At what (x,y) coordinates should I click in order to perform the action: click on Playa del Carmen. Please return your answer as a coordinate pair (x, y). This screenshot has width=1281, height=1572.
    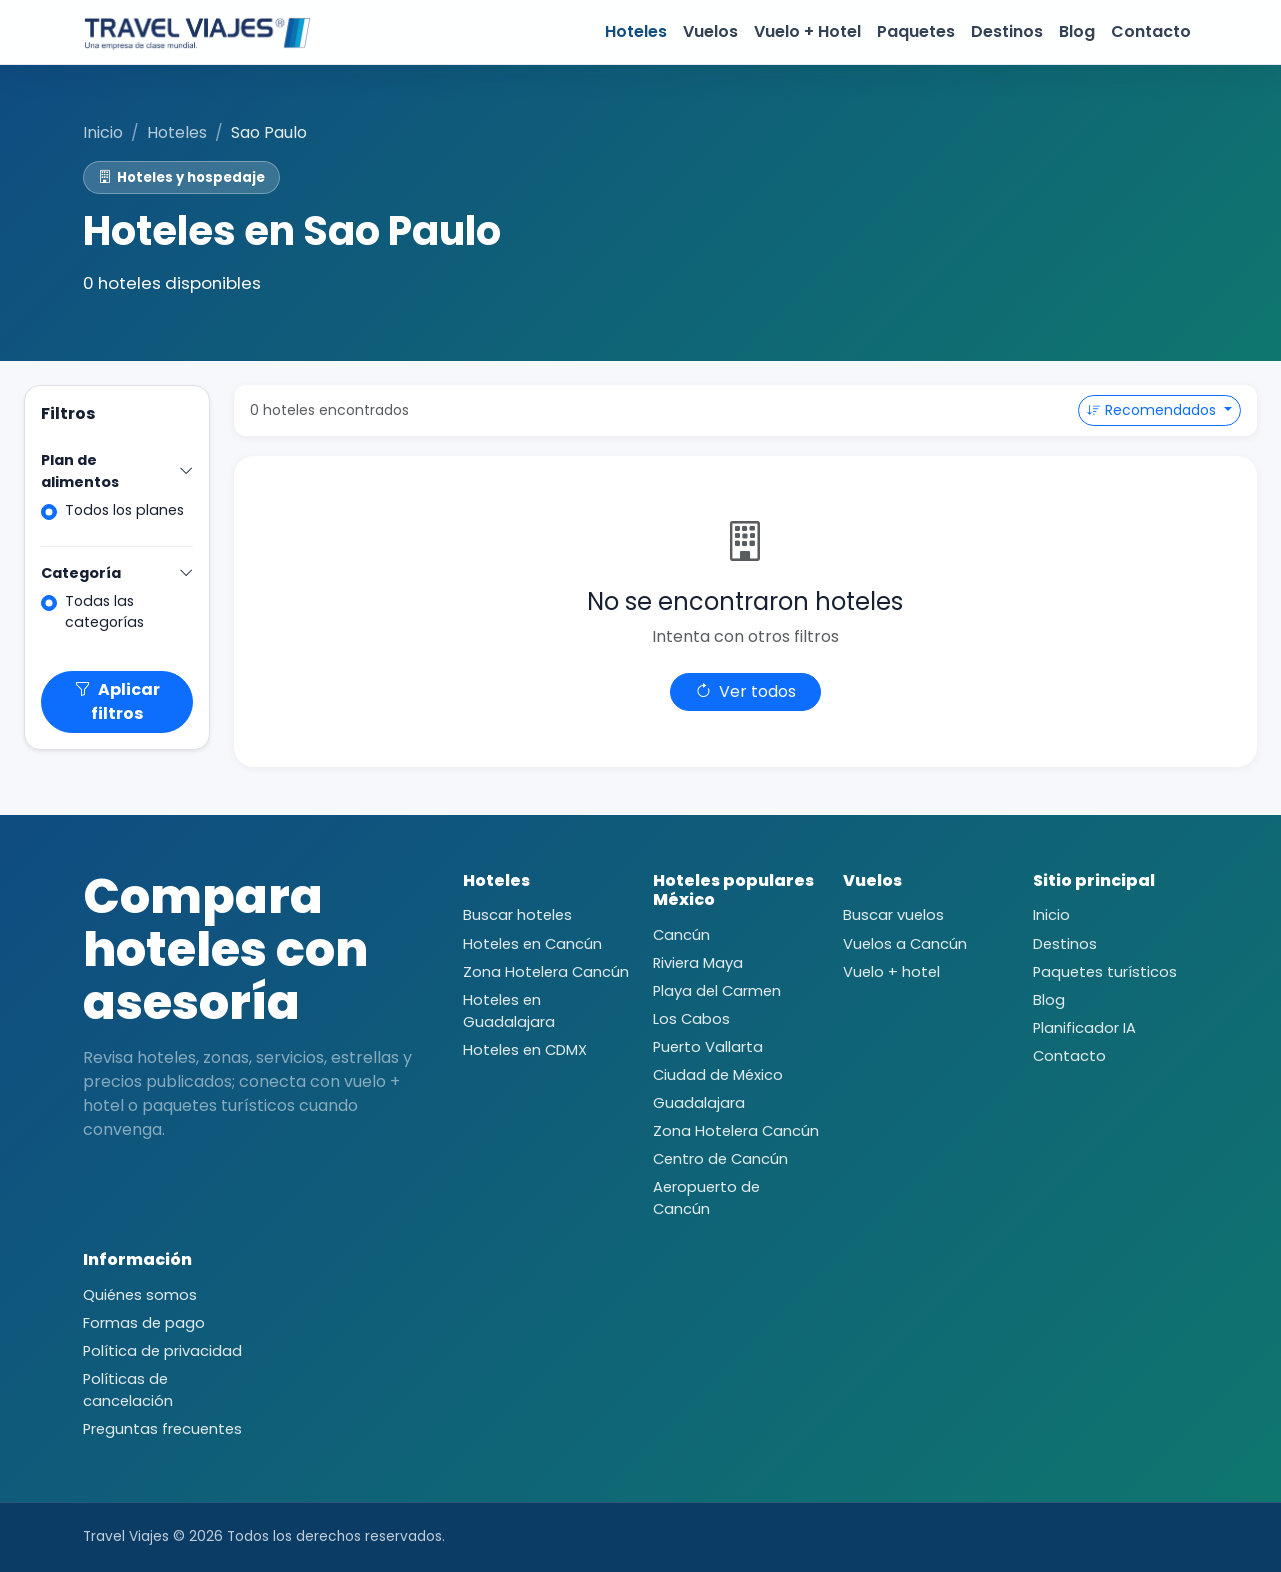
    Looking at the image, I should click on (717, 991).